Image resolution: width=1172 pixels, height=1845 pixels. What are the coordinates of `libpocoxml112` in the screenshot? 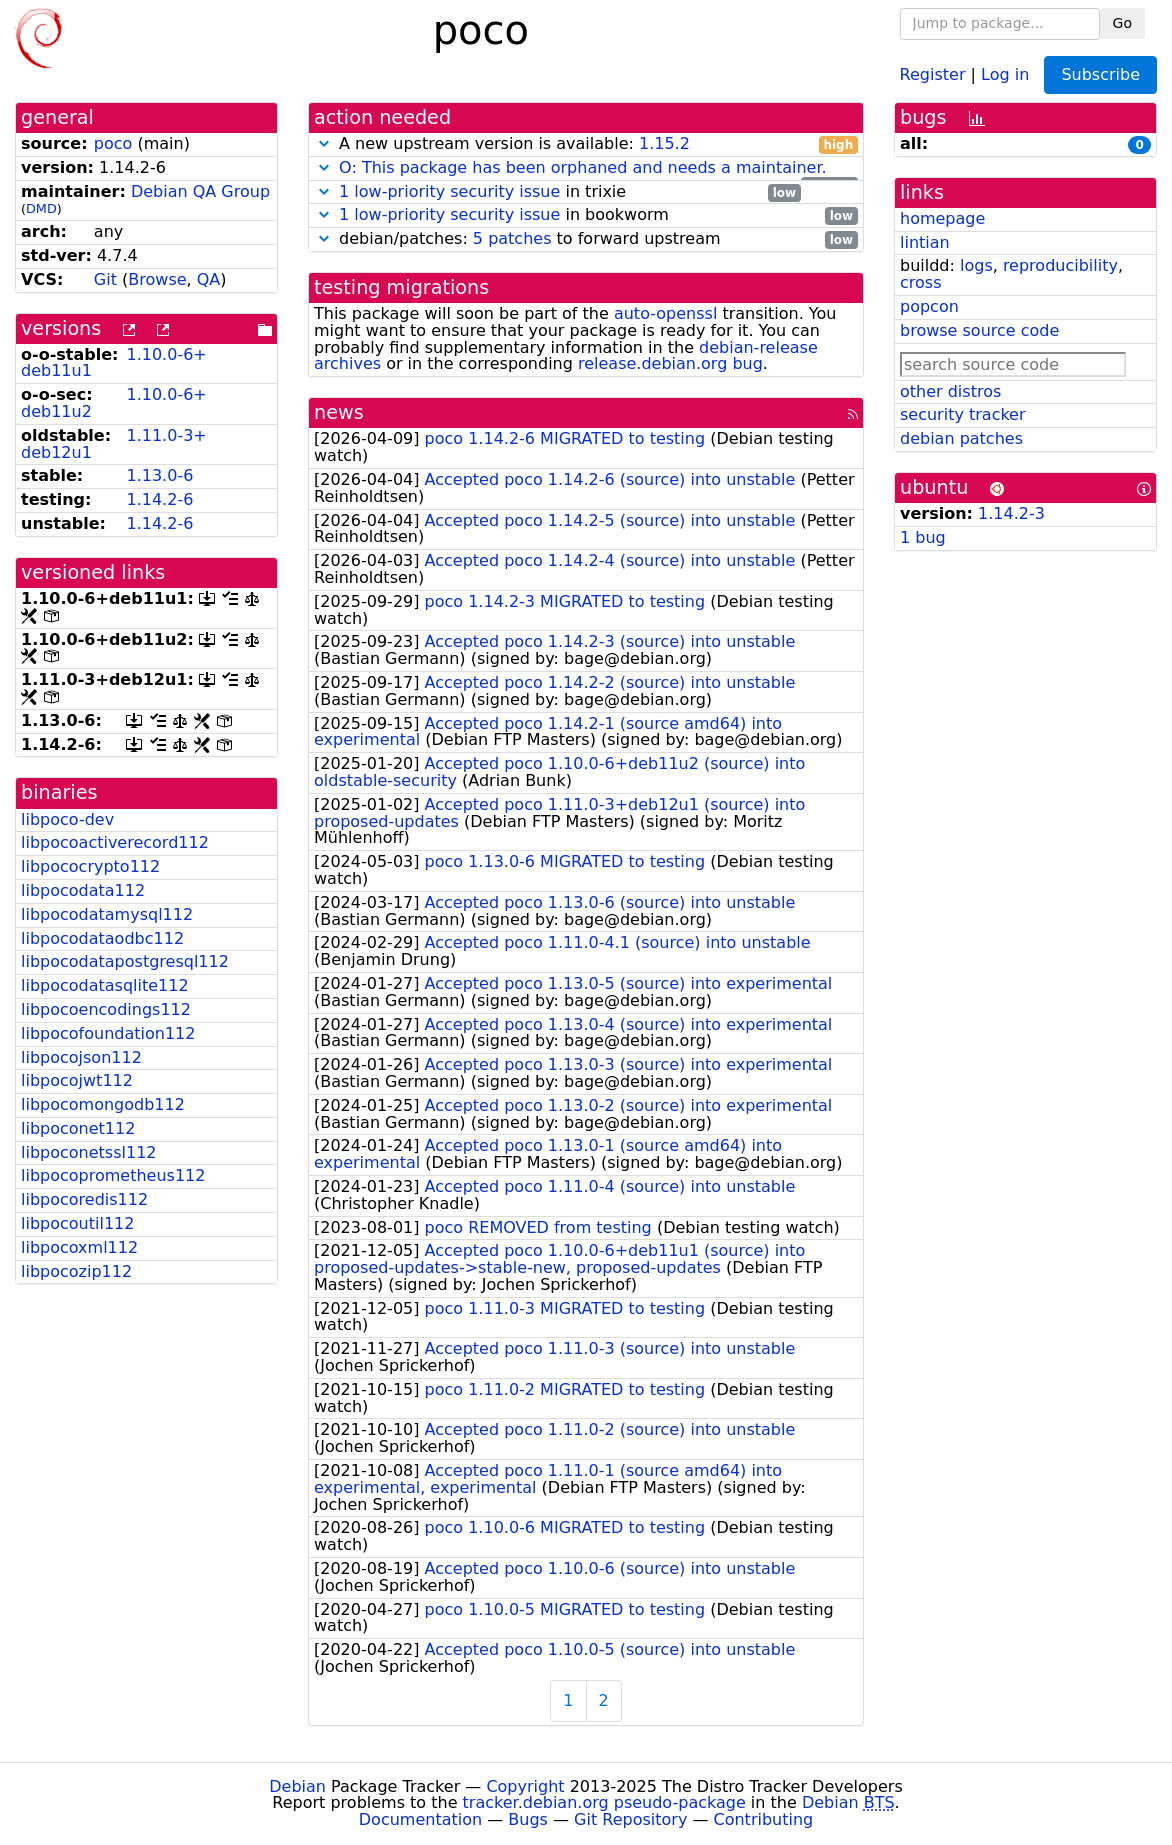 It's located at (79, 1247).